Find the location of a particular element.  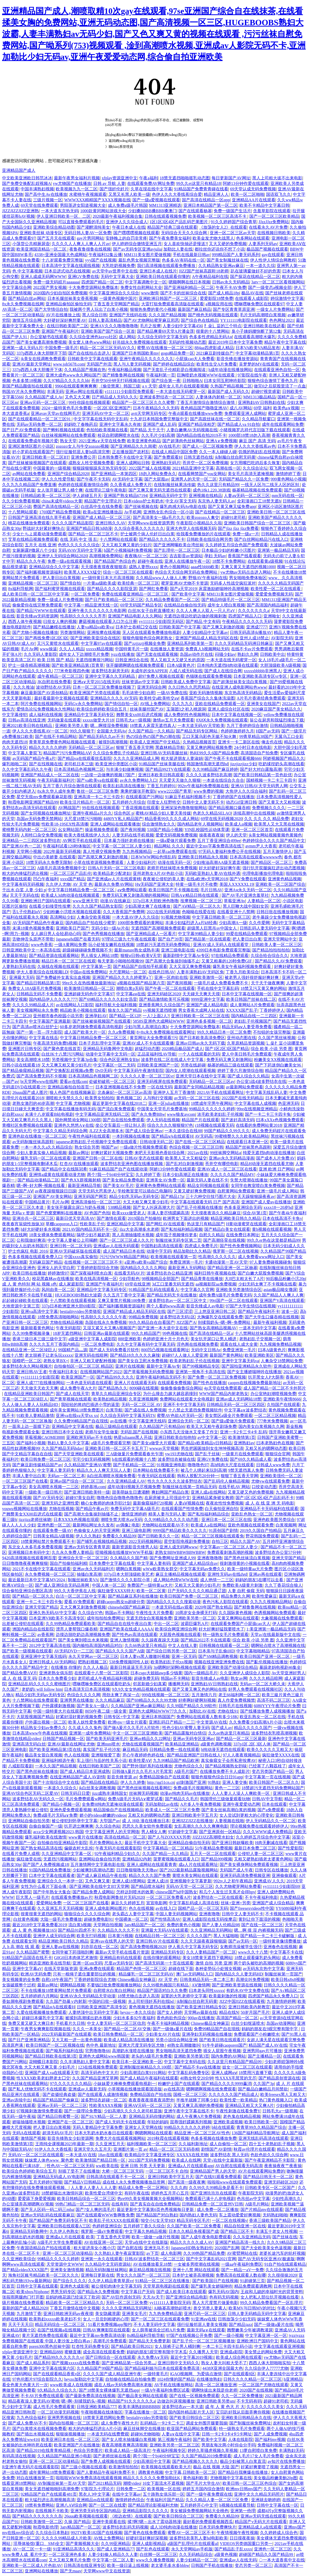

被老男人强奷很舒服好爽好爽 is located at coordinates (252, 977).